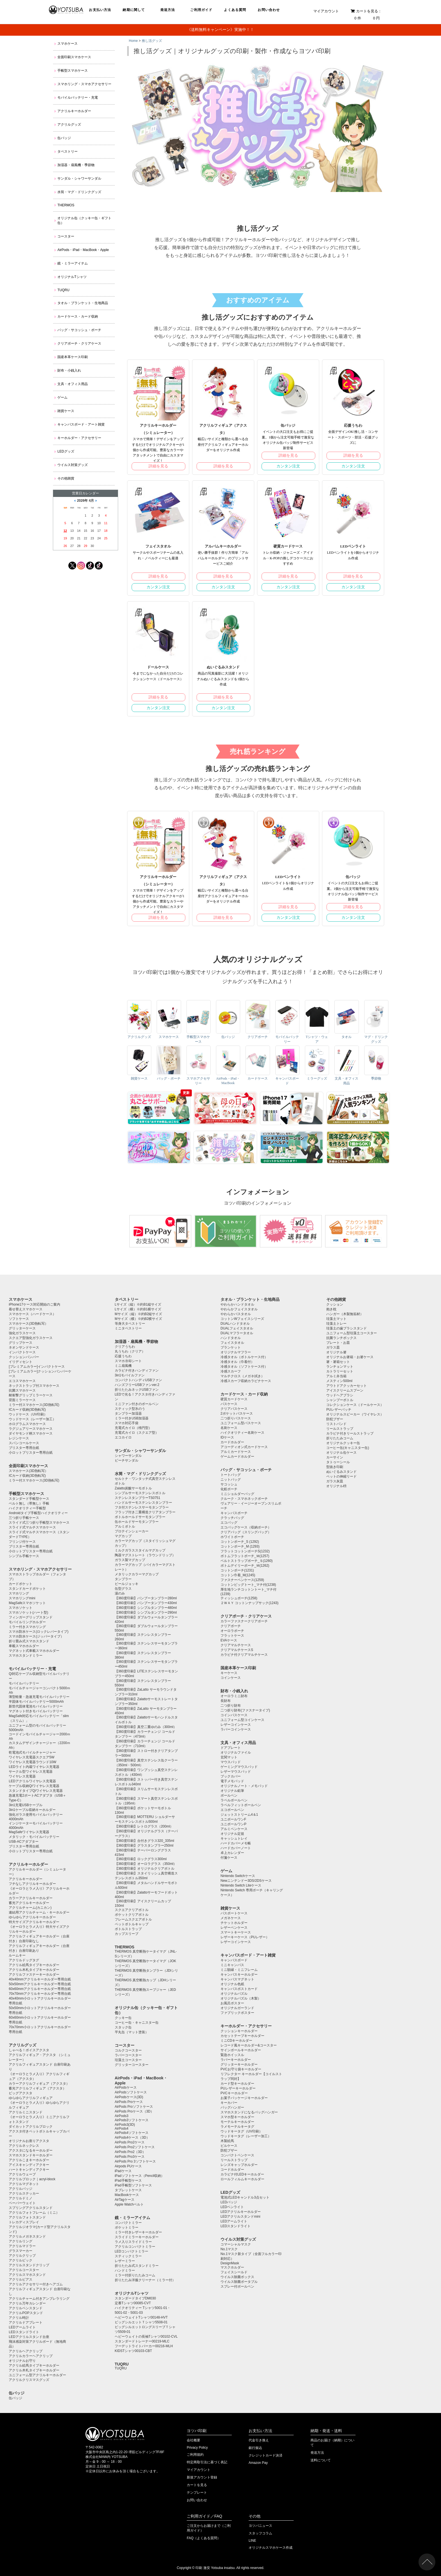 The width and height of the screenshot is (441, 2576). What do you see at coordinates (203, 2538) in the screenshot?
I see `FAQ（よくある質問）` at bounding box center [203, 2538].